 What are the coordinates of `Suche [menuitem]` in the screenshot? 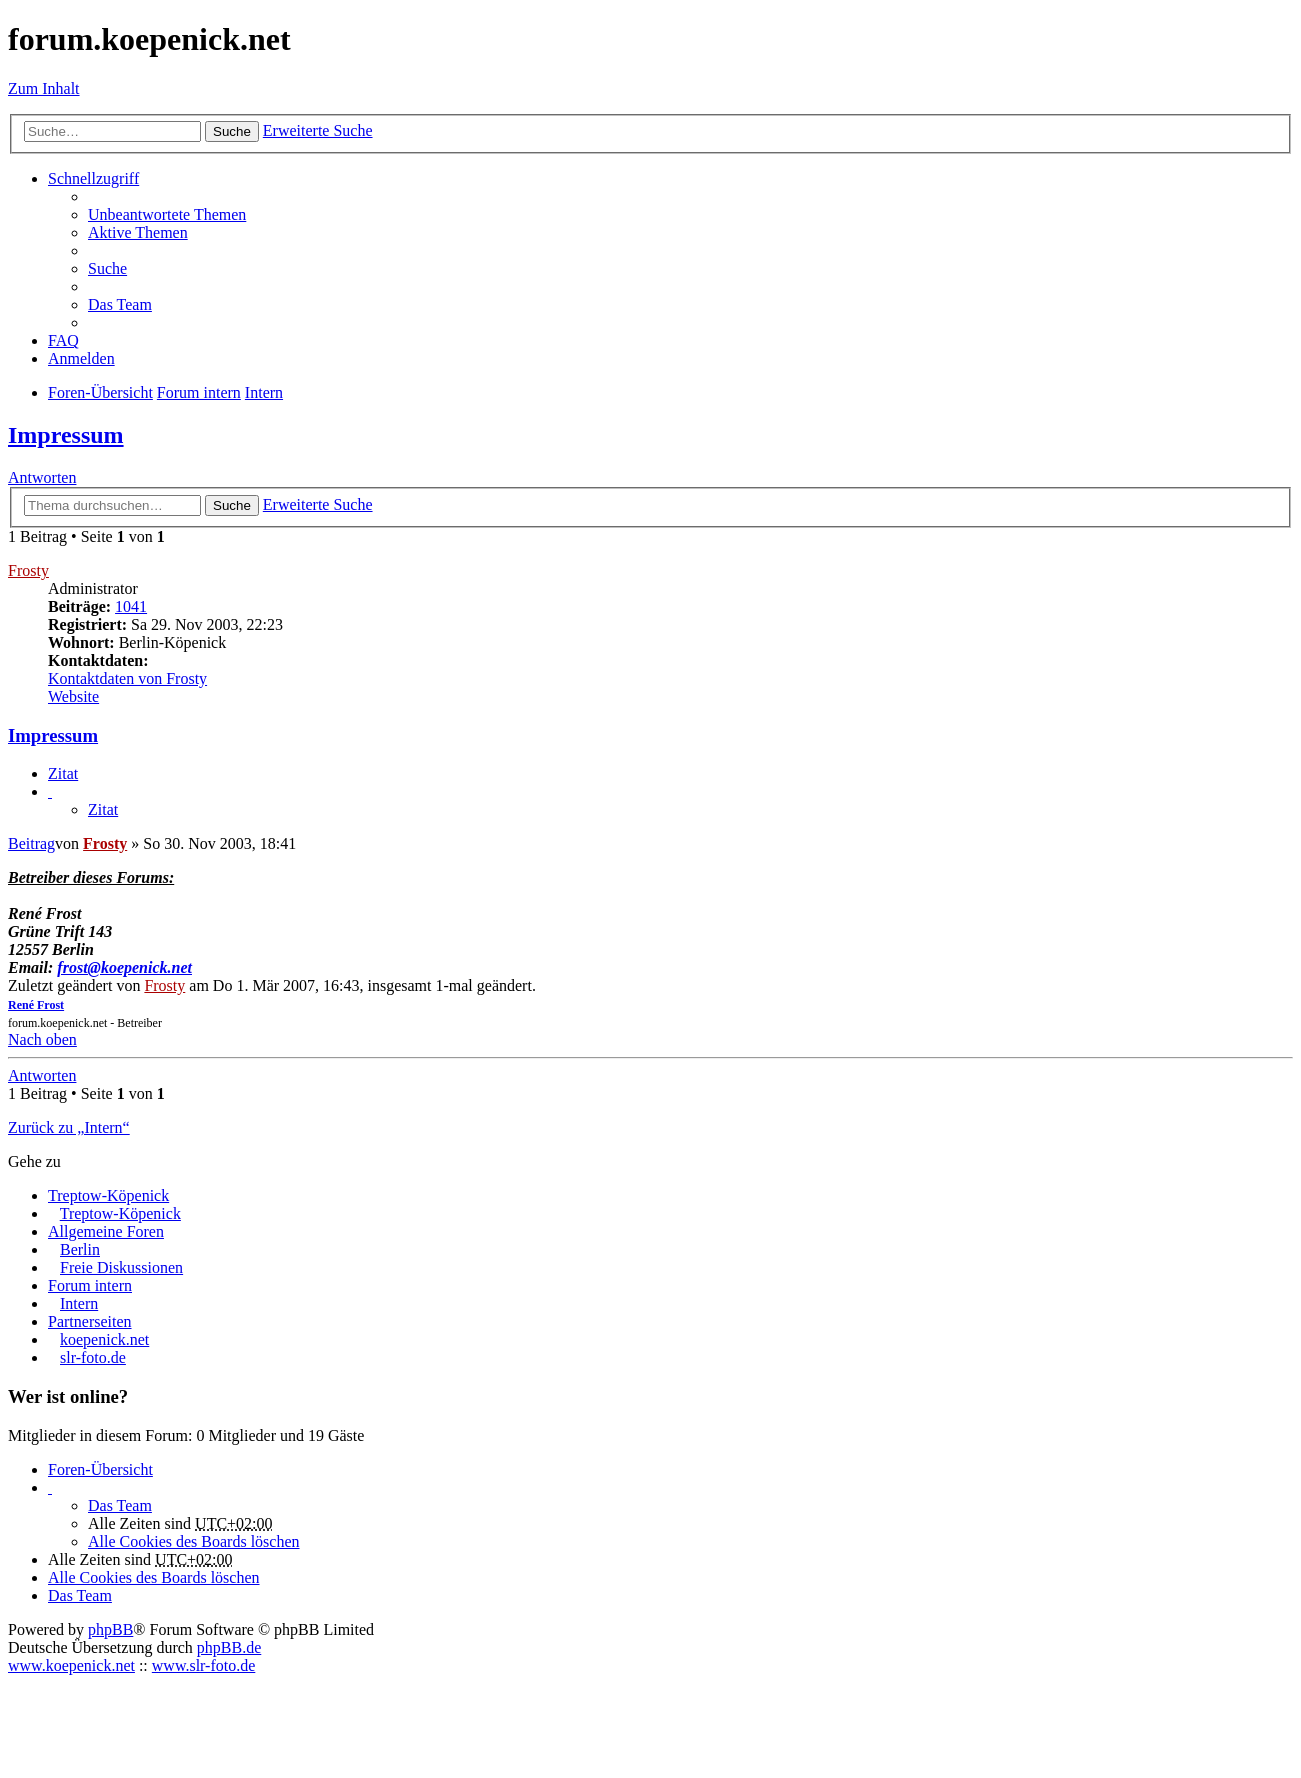 It's located at (107, 268).